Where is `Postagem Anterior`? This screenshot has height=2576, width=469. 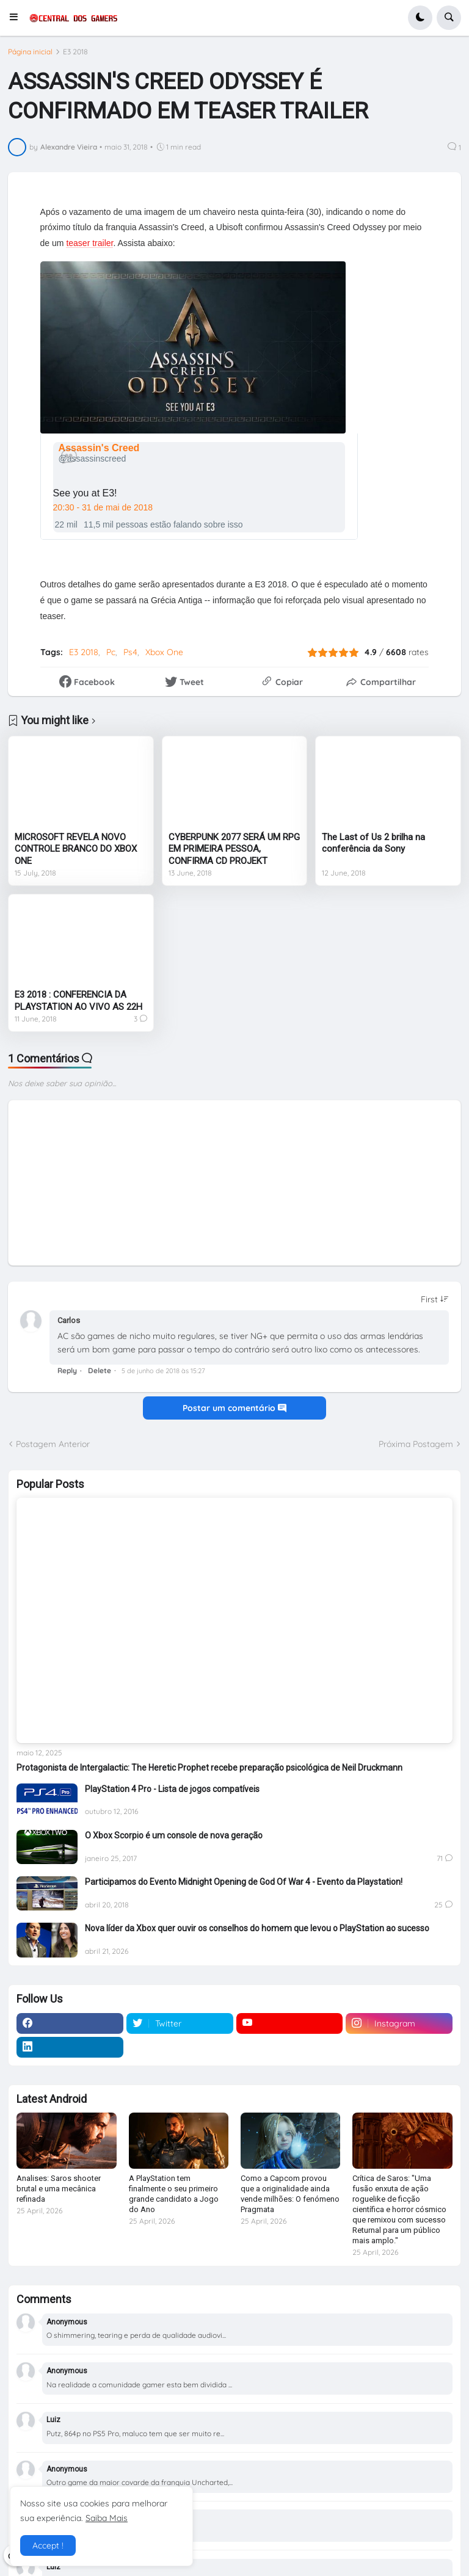
Postagem Anterior is located at coordinates (53, 1444).